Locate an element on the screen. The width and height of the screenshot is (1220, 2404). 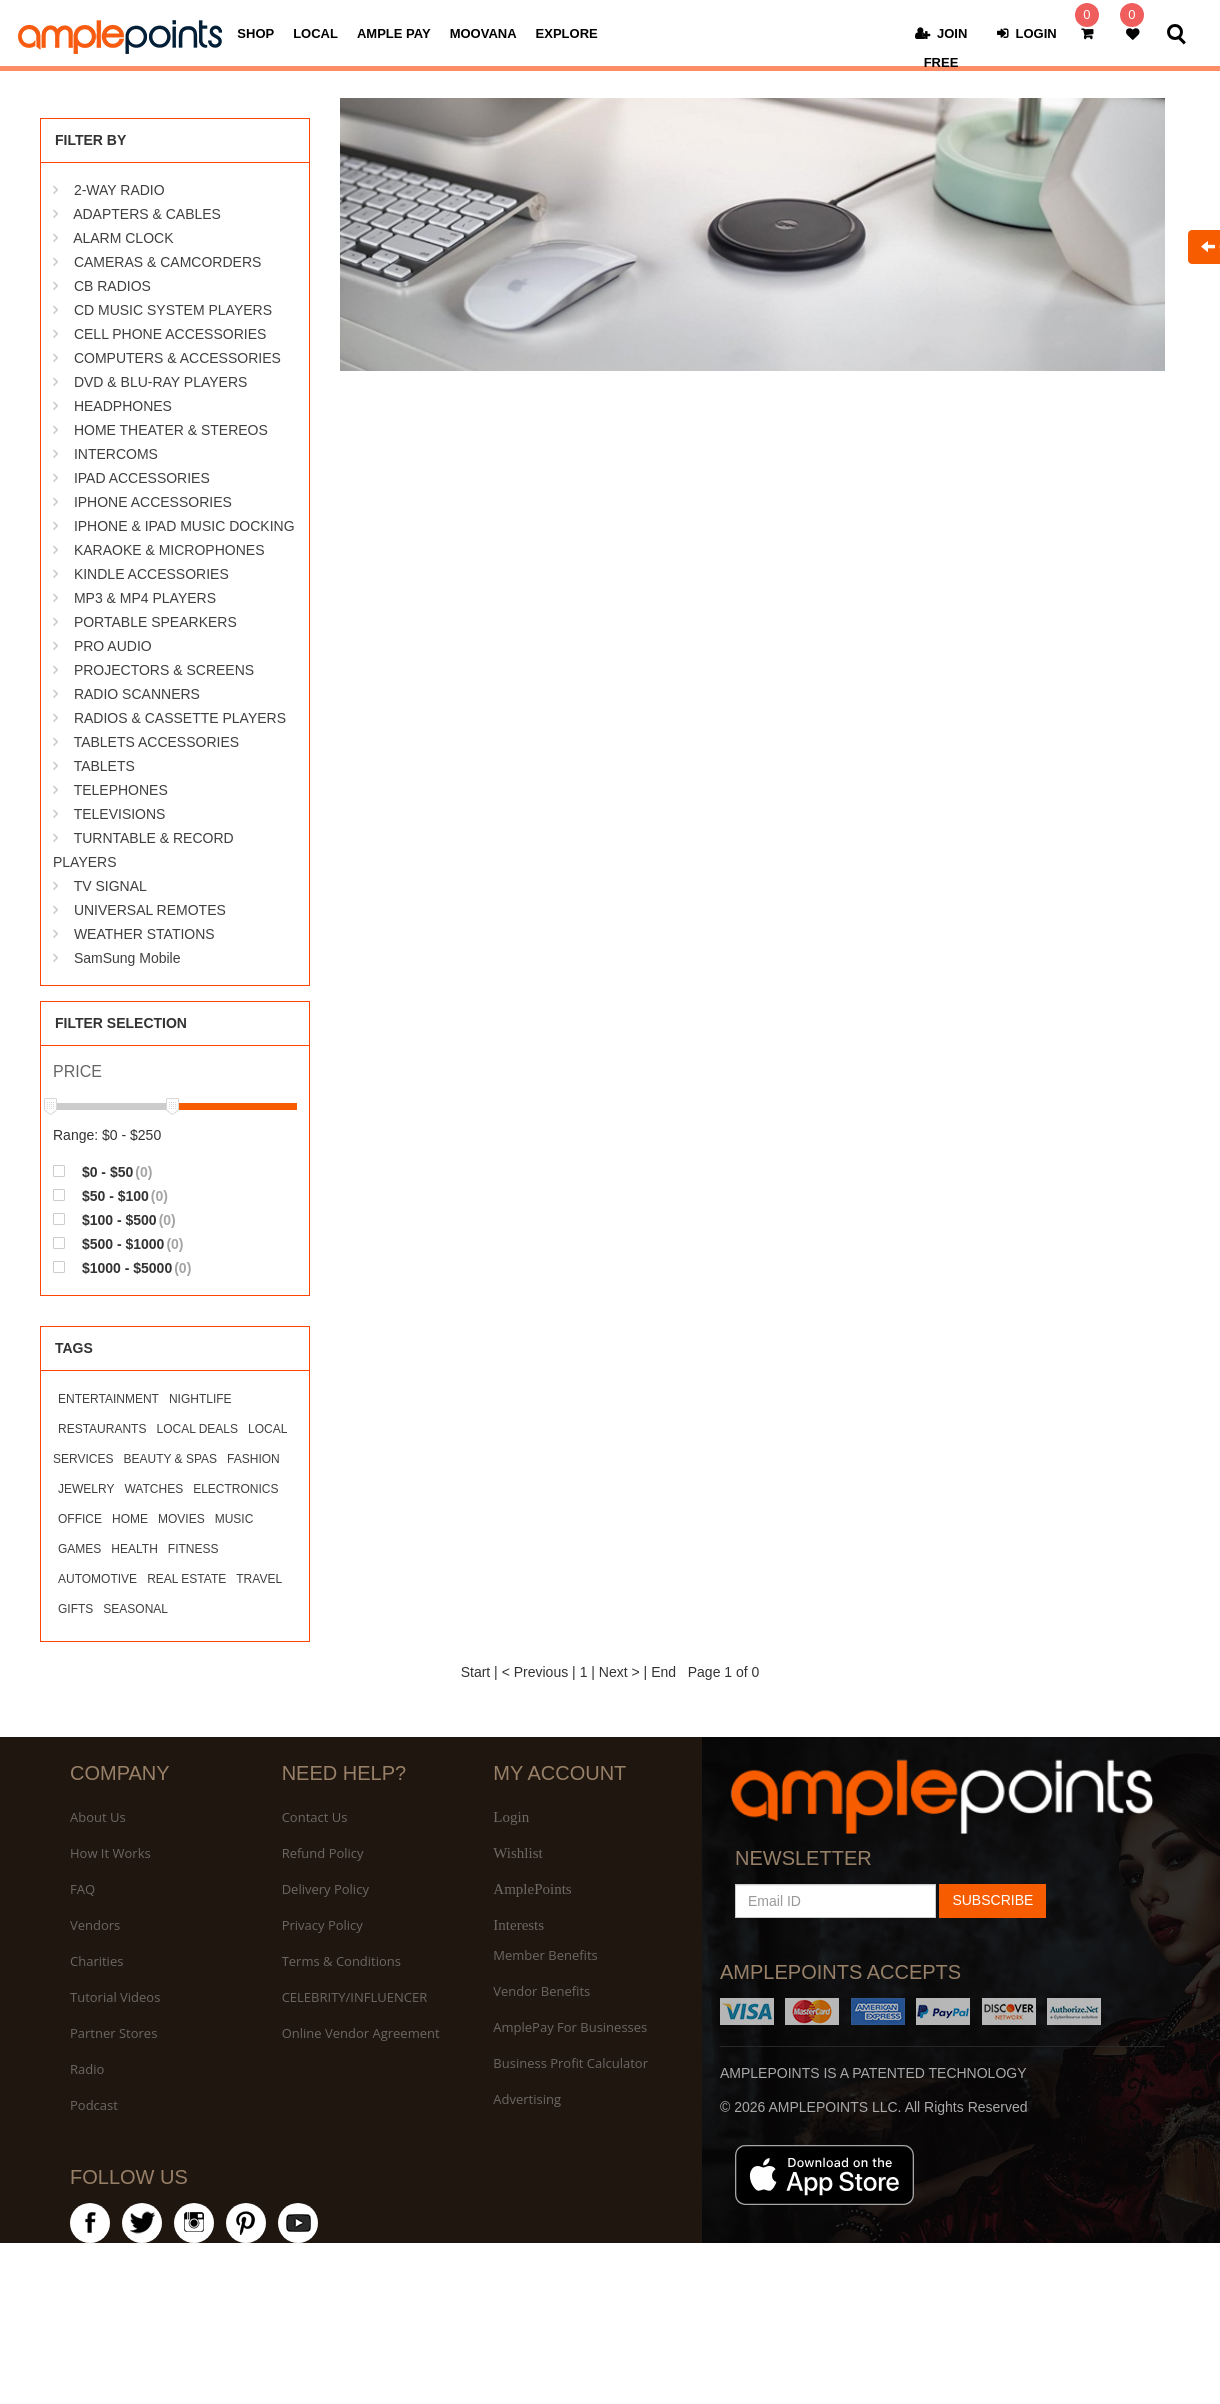
$100 - $500 is located at coordinates (114, 1219).